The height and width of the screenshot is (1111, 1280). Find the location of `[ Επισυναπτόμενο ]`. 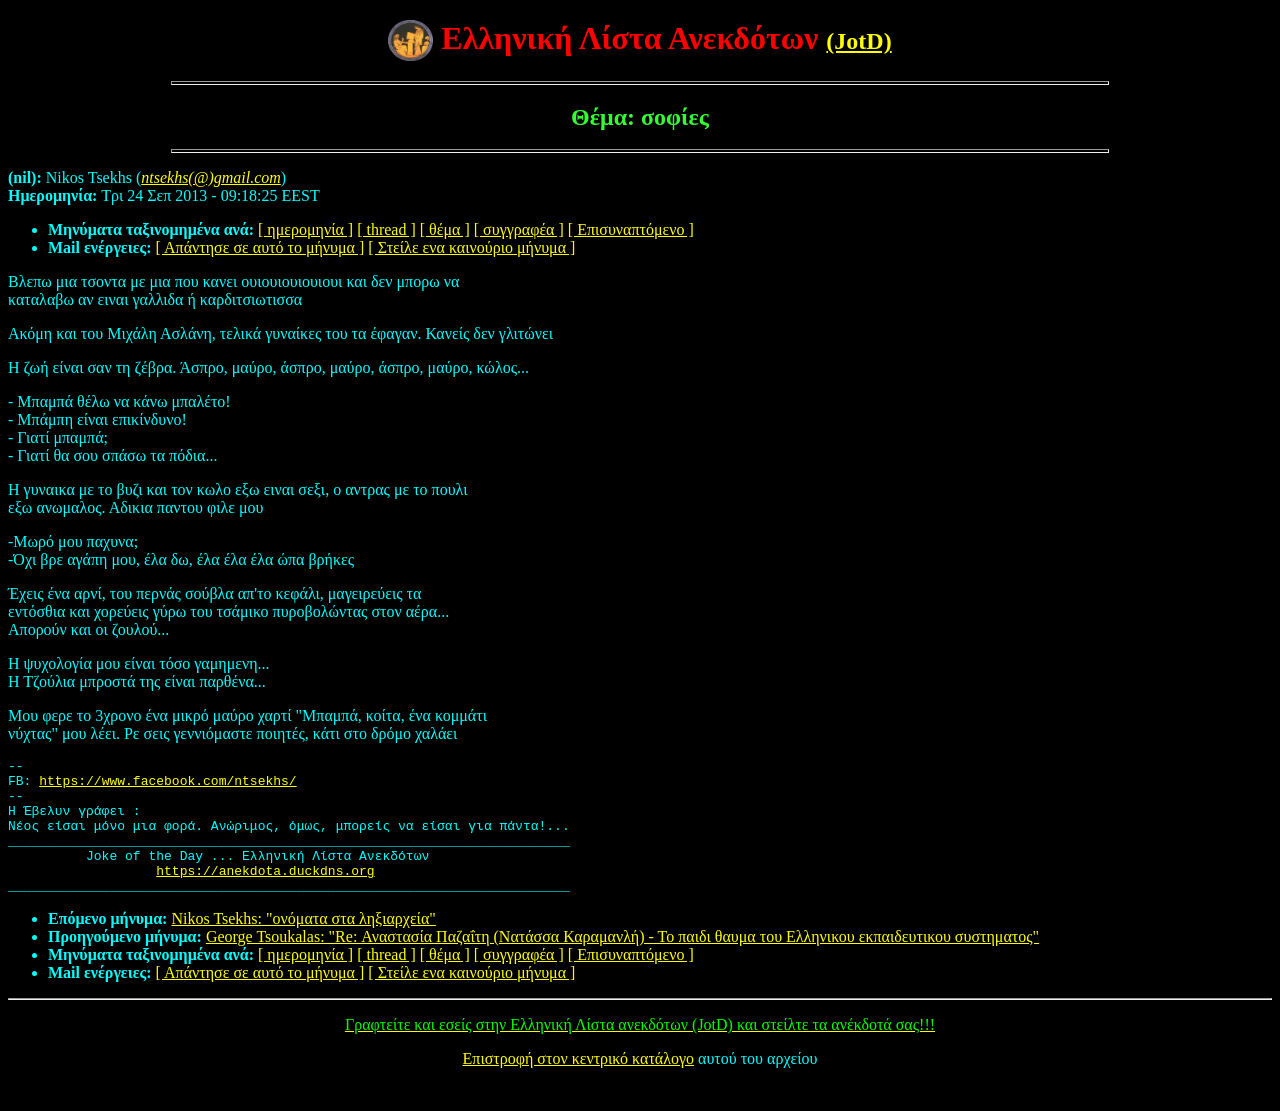

[ Επισυναπτόμενο ] is located at coordinates (631, 229).